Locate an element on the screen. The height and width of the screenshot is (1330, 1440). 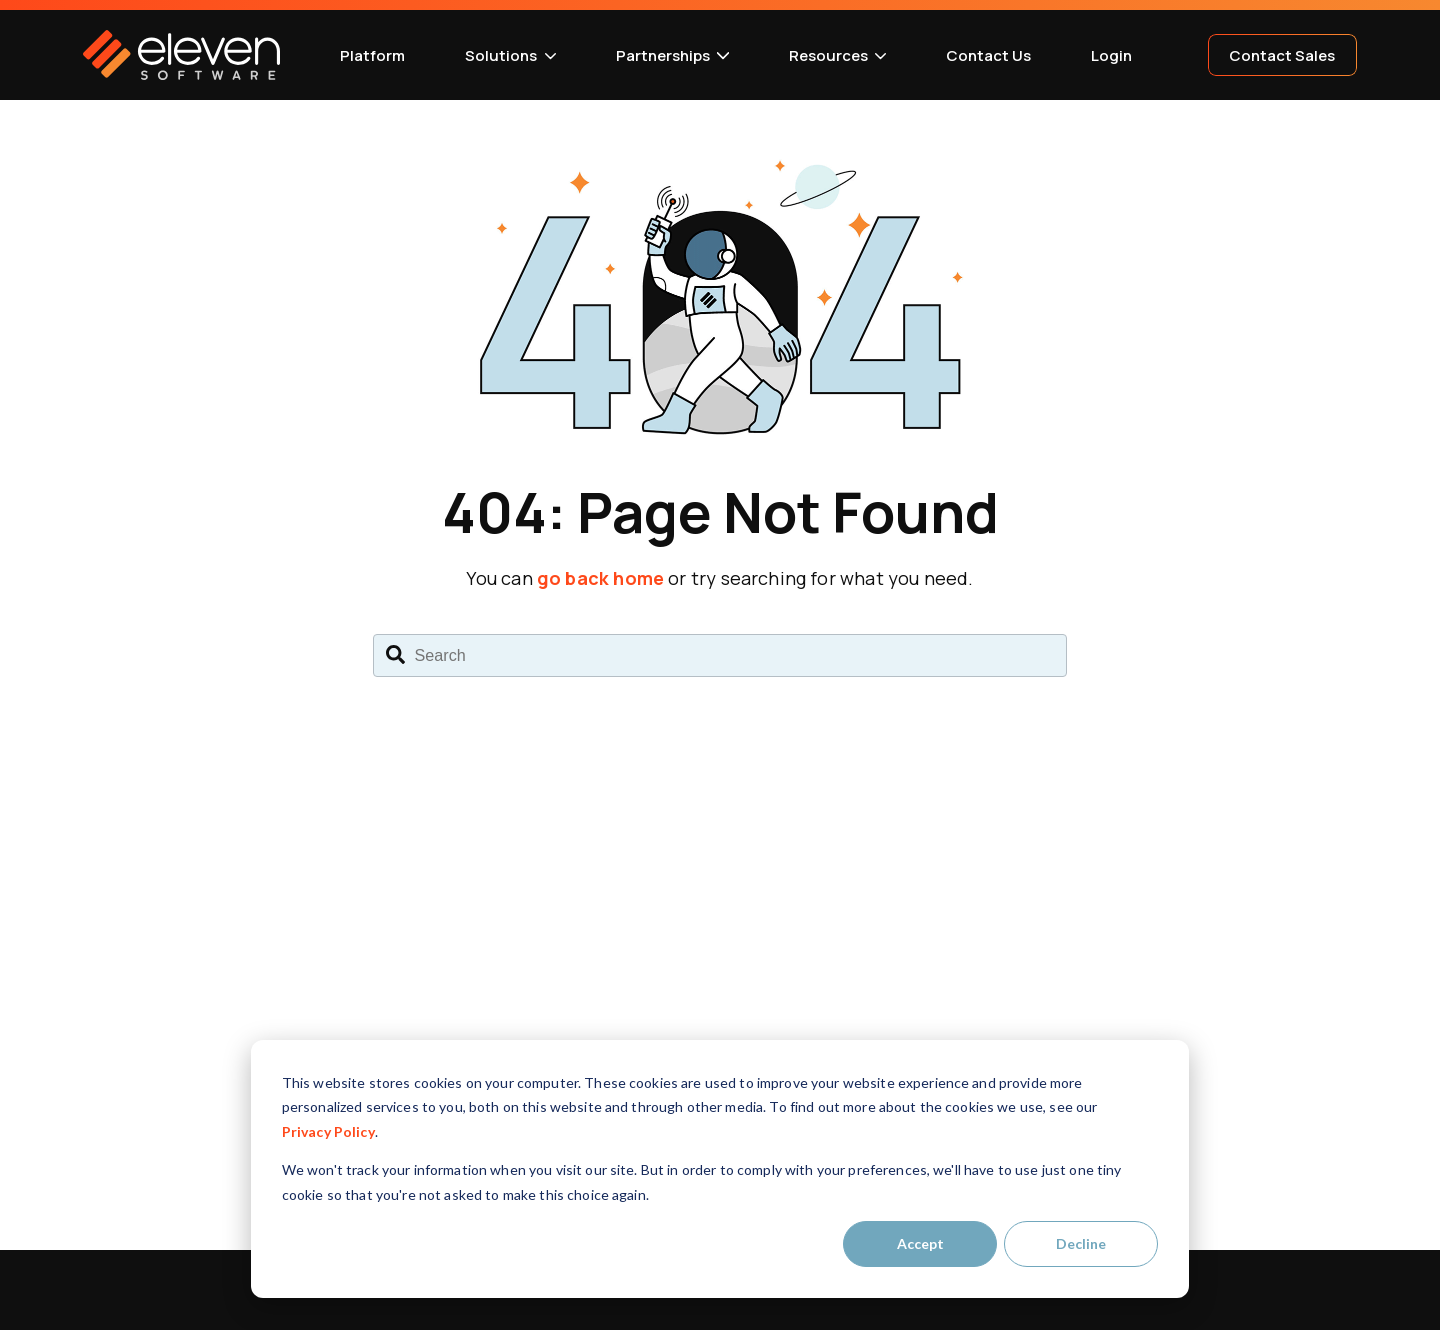
Decline is located at coordinates (1081, 1243).